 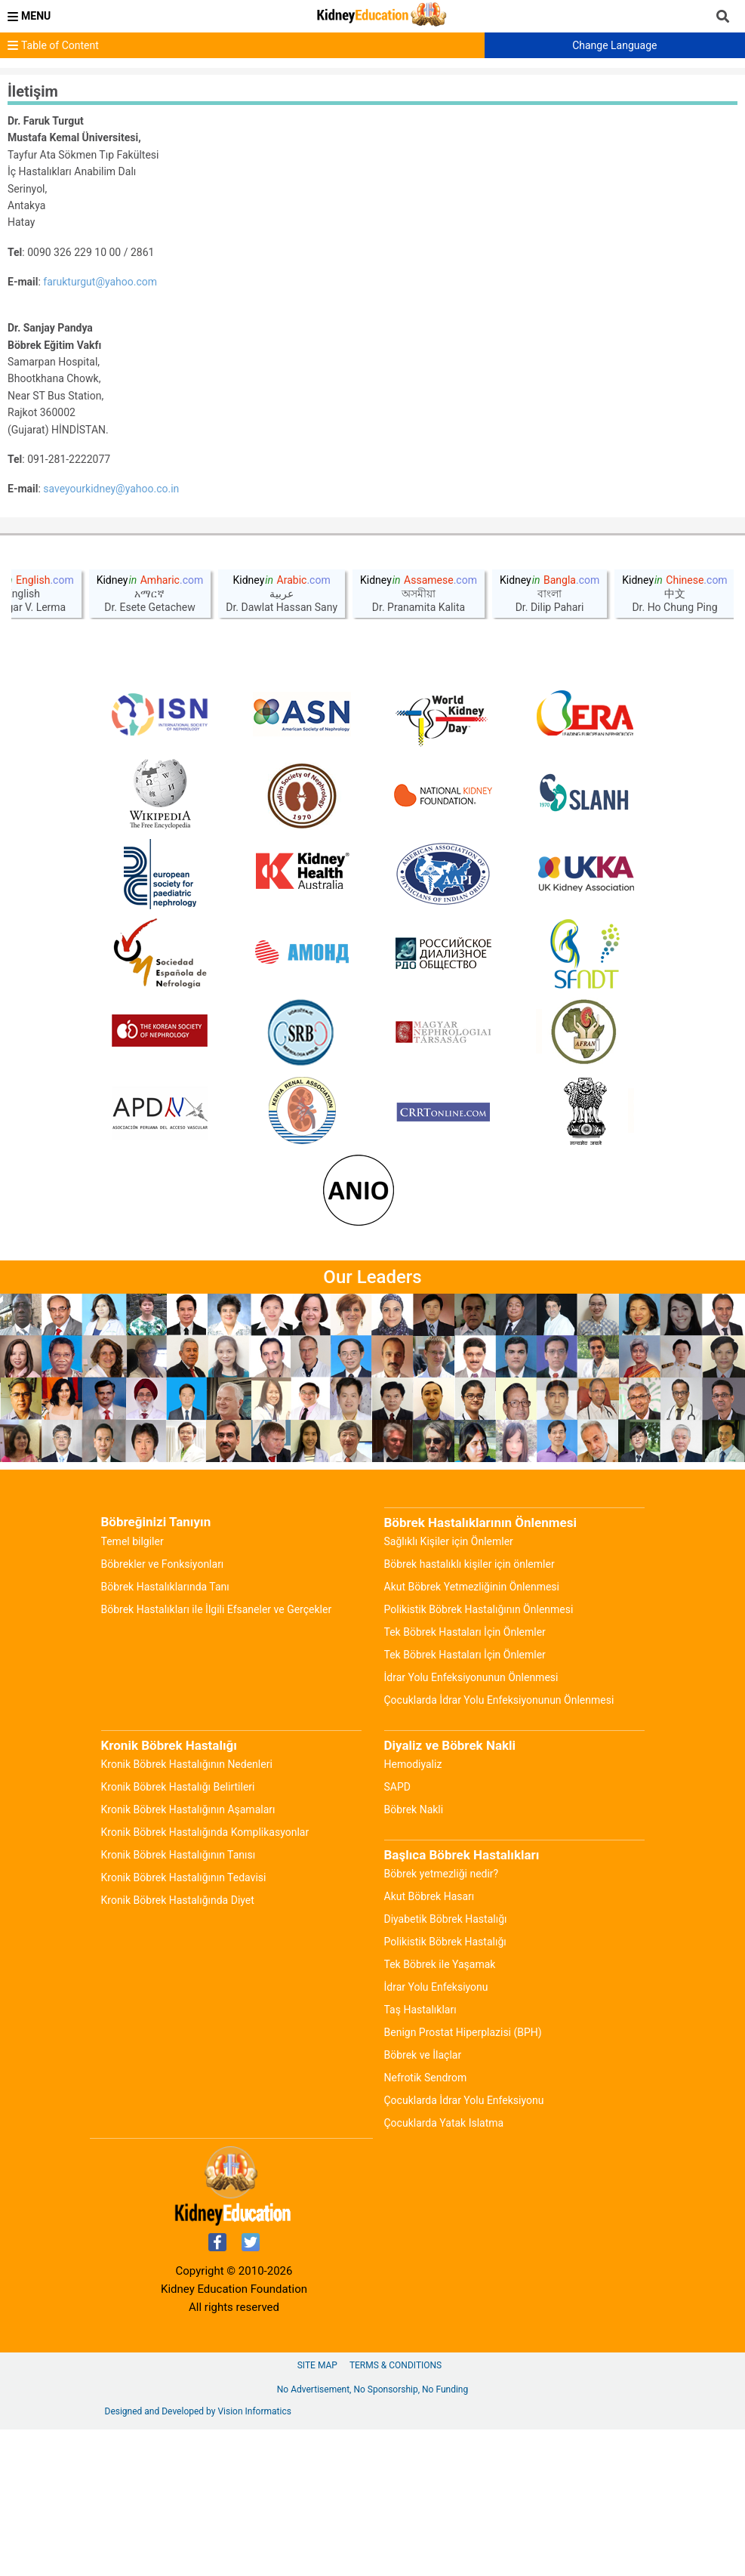 I want to click on Kronik Böbrek Hastalığının Nedenleri, so click(x=186, y=1911).